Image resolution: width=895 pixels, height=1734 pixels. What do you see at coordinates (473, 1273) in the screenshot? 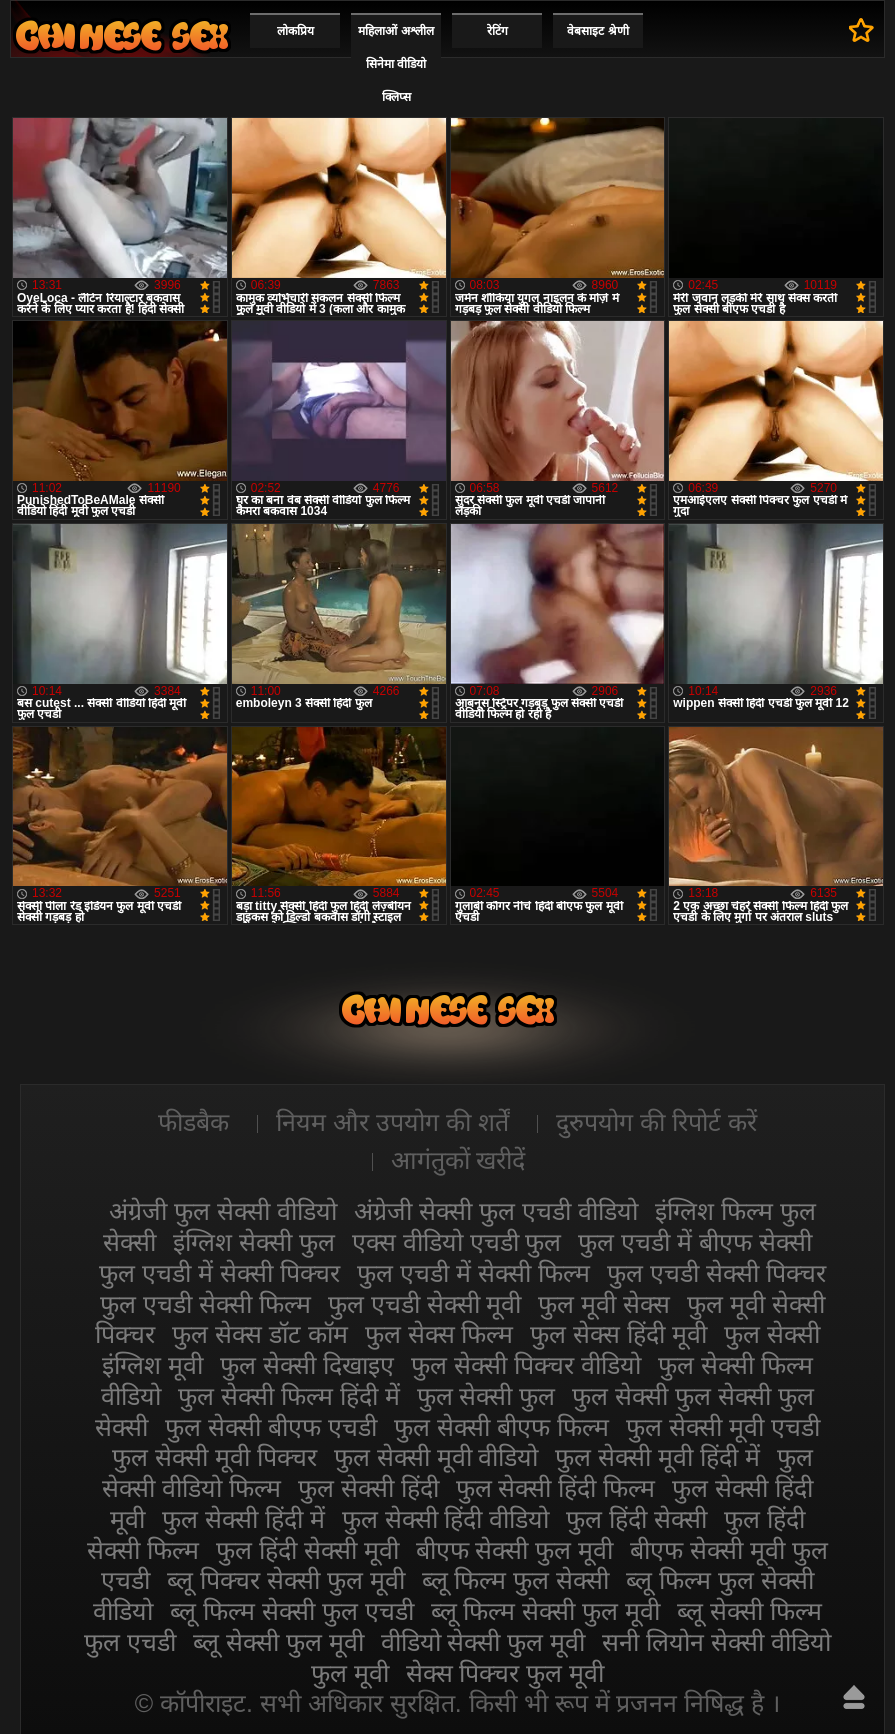
I see `फुल एचडी में सेक्सी फिल्म` at bounding box center [473, 1273].